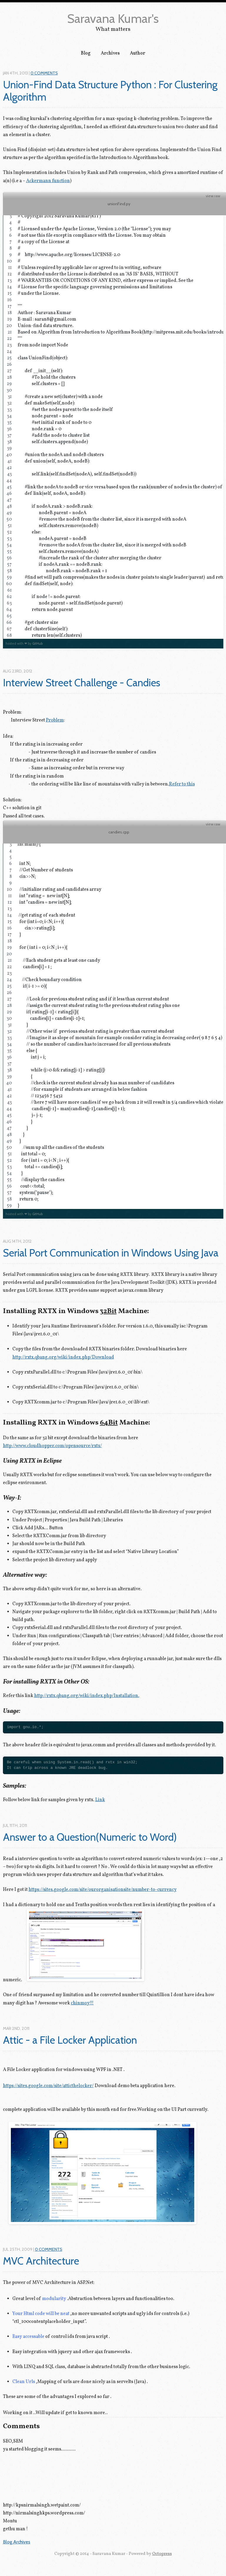 This screenshot has width=226, height=2576. Describe the element at coordinates (16, 2542) in the screenshot. I see `Blog Archives` at that location.